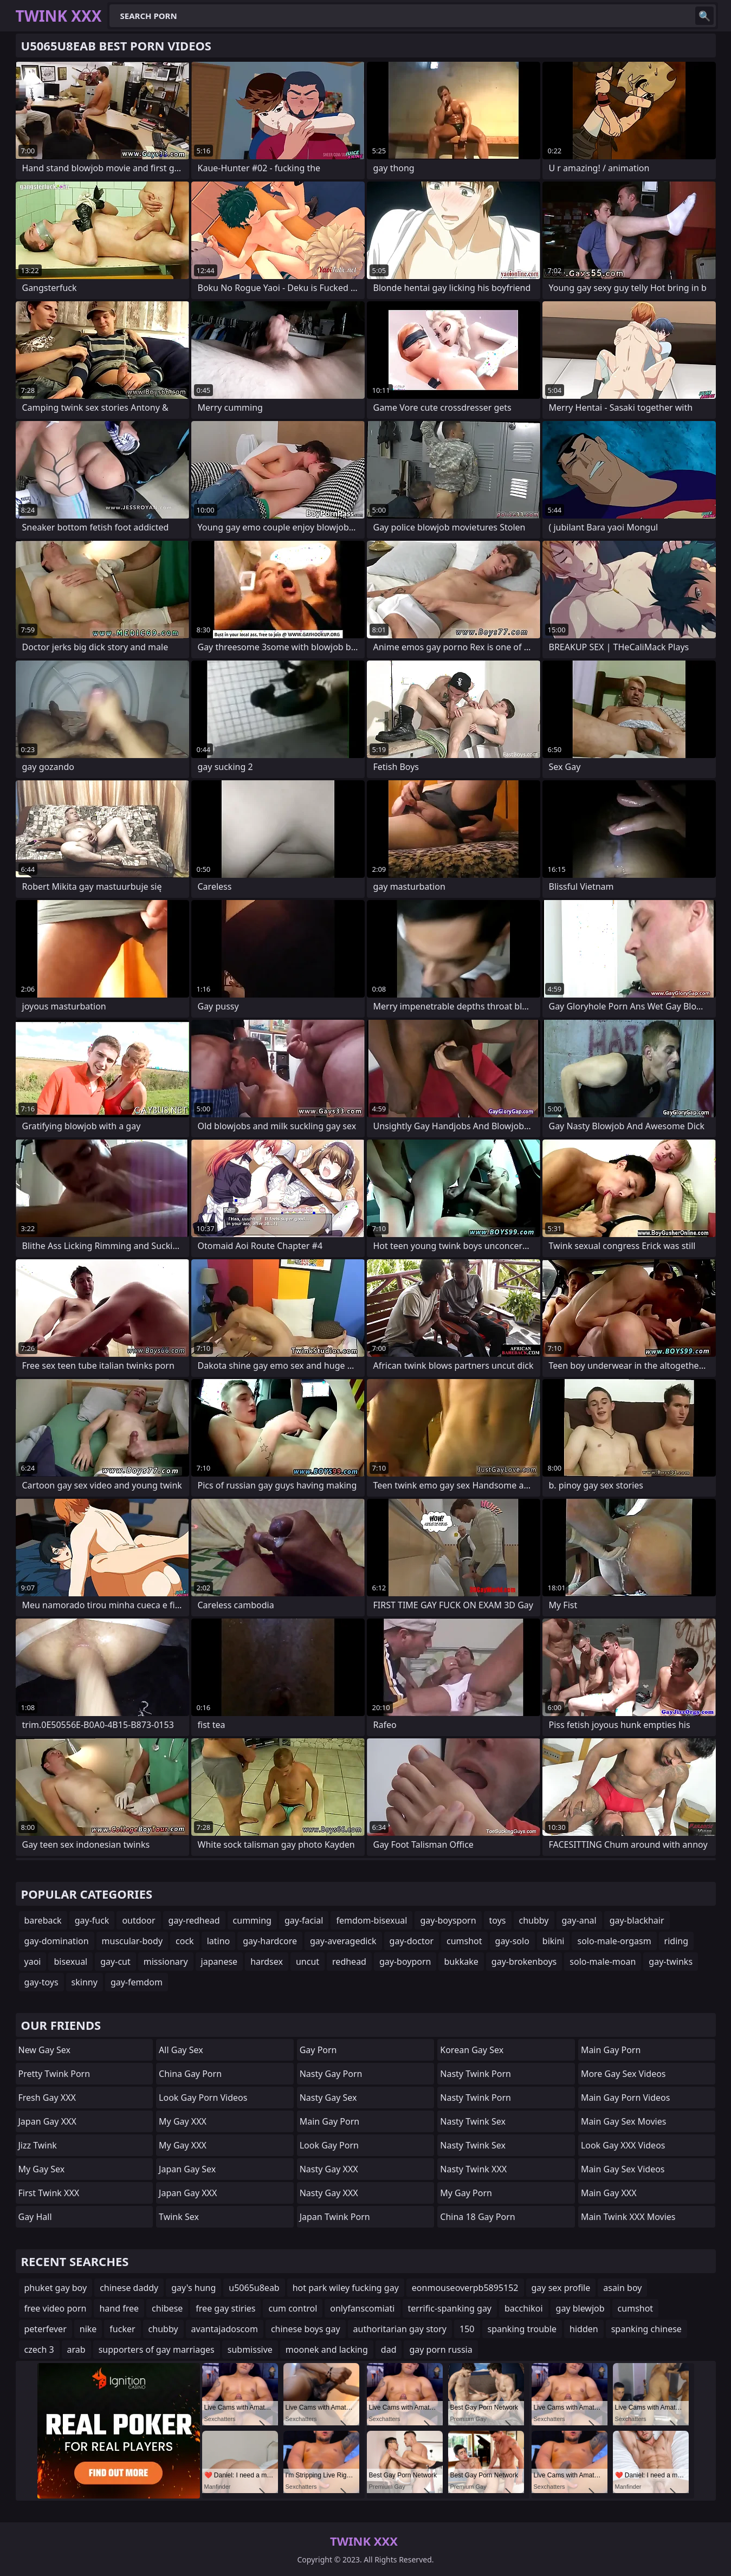 This screenshot has height=2576, width=731. What do you see at coordinates (327, 2349) in the screenshot?
I see `moonek and lacking` at bounding box center [327, 2349].